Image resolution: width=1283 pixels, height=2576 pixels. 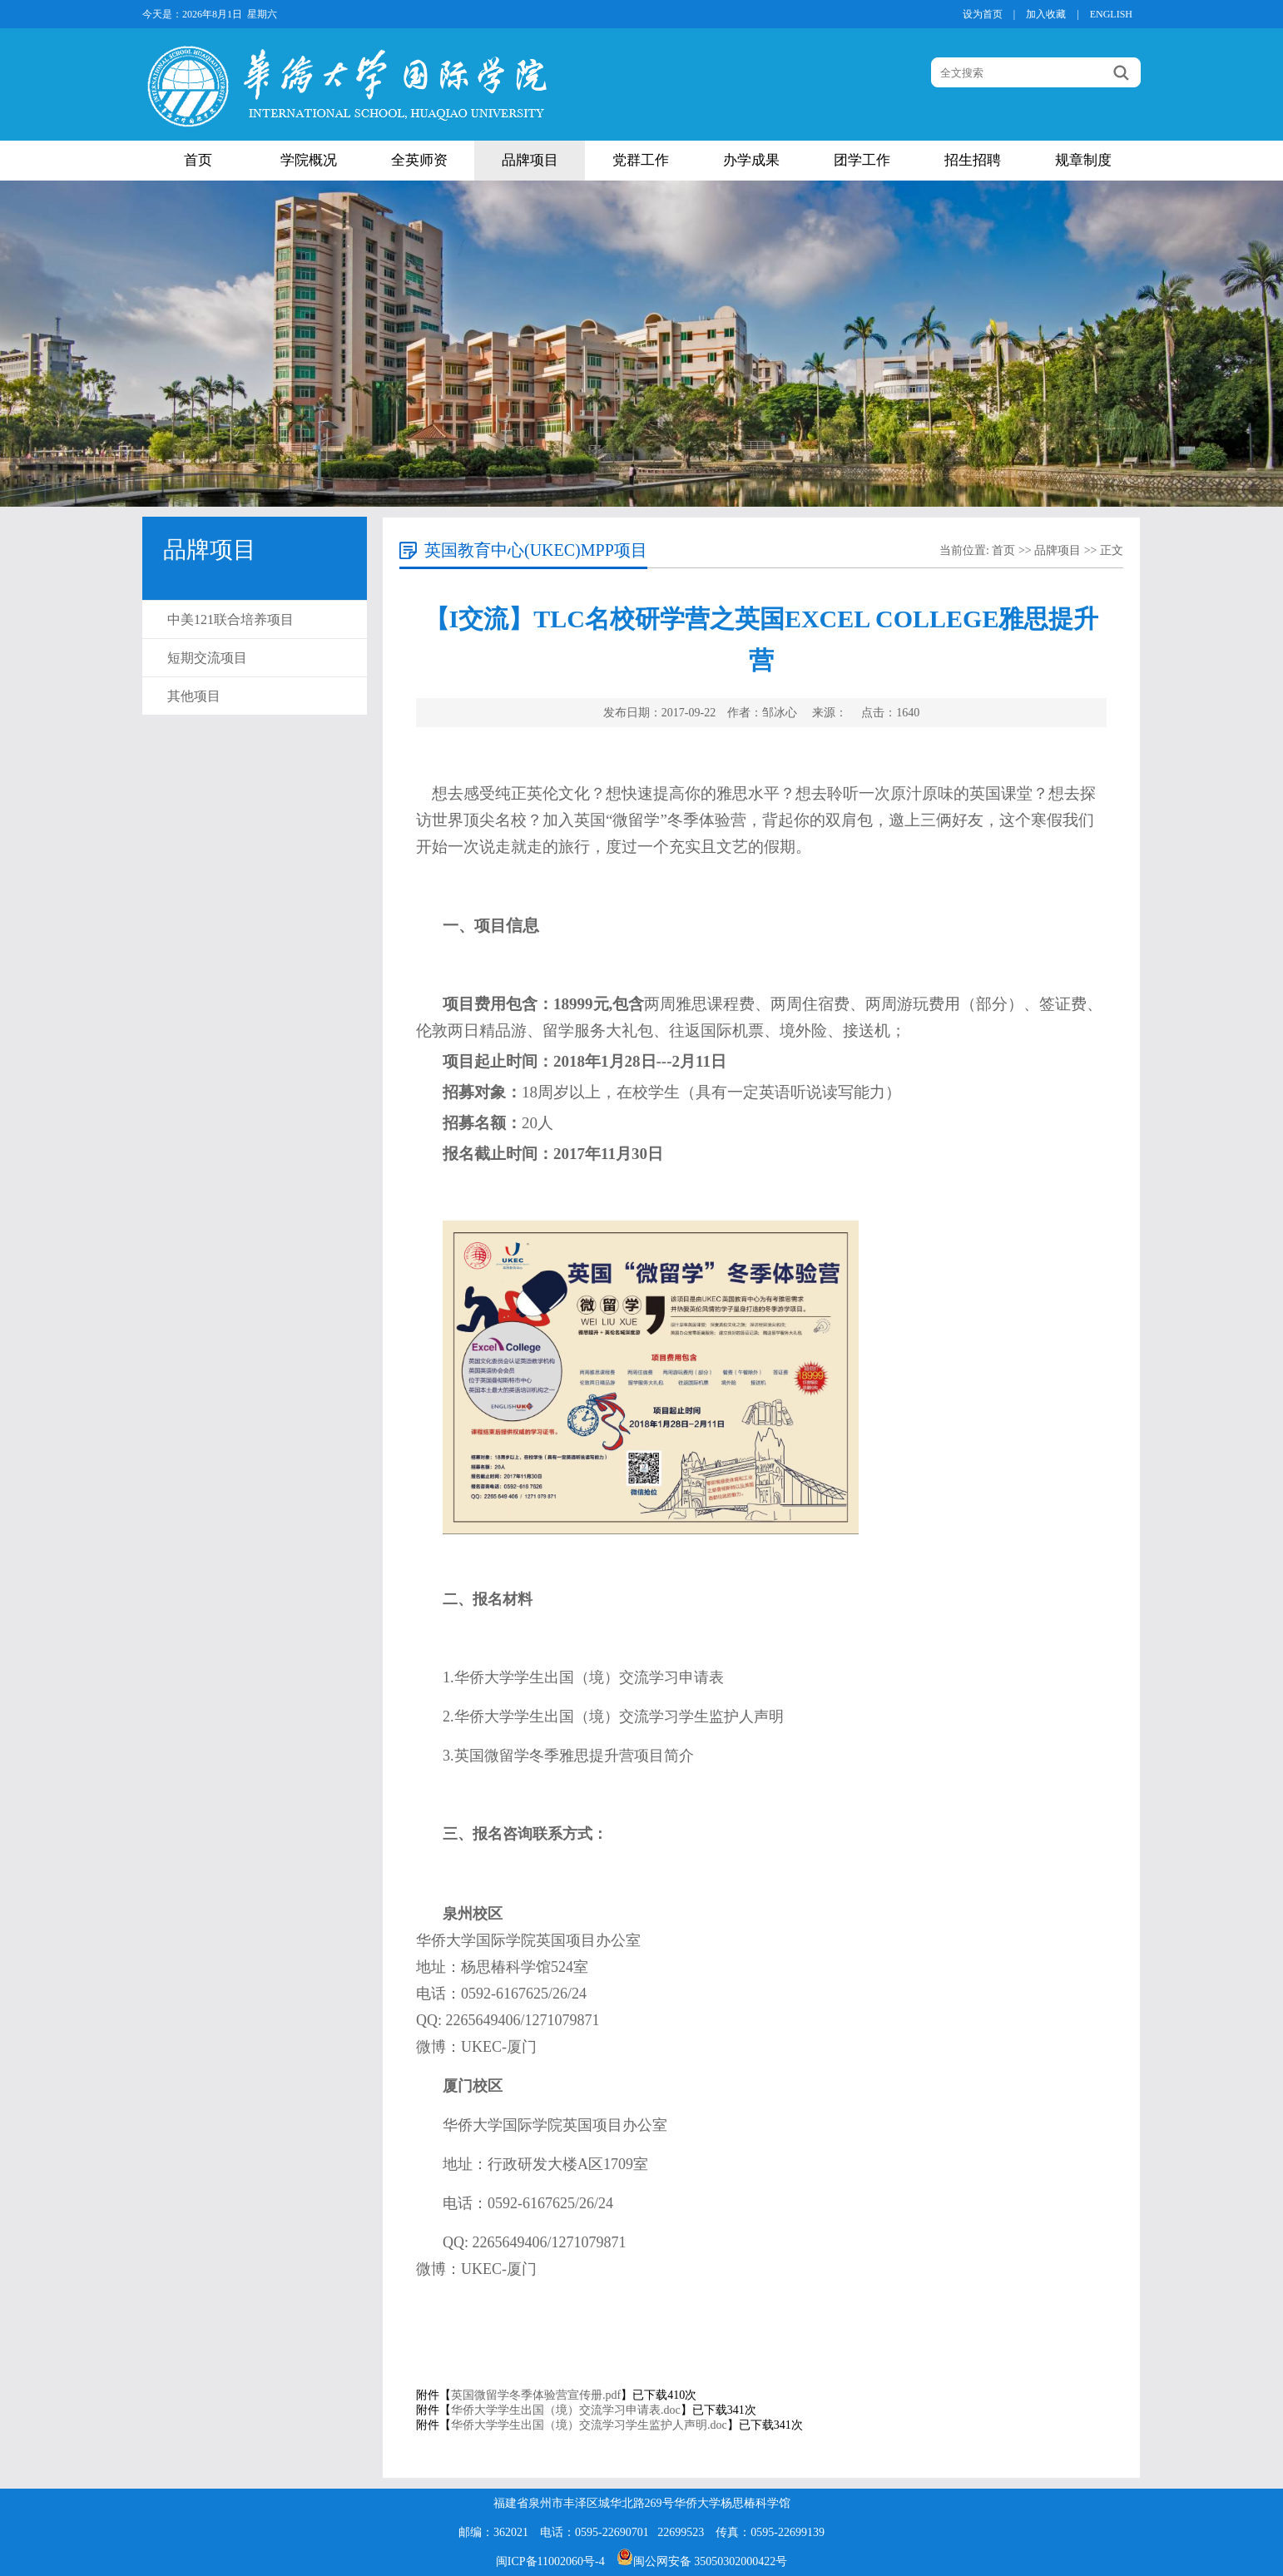 I want to click on 加入收藏, so click(x=1046, y=14).